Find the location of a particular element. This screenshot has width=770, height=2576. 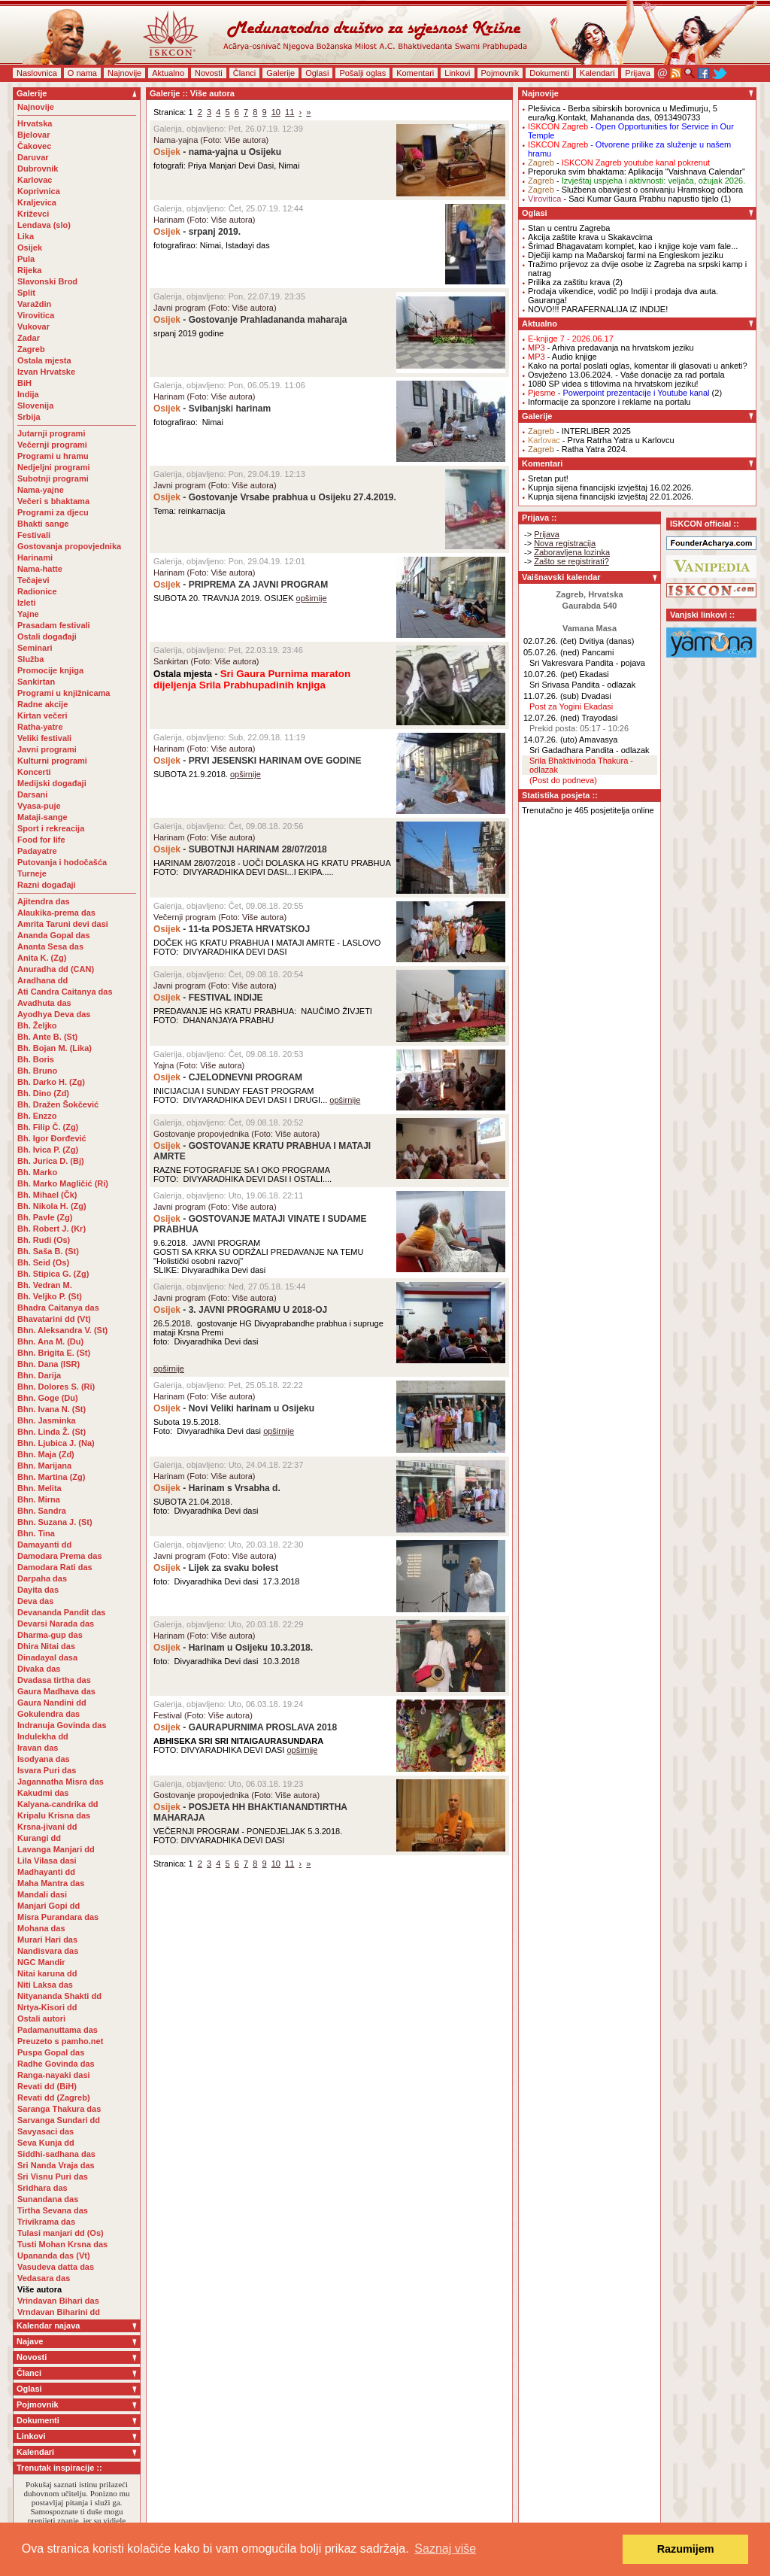

Niti Laksa das is located at coordinates (45, 1984).